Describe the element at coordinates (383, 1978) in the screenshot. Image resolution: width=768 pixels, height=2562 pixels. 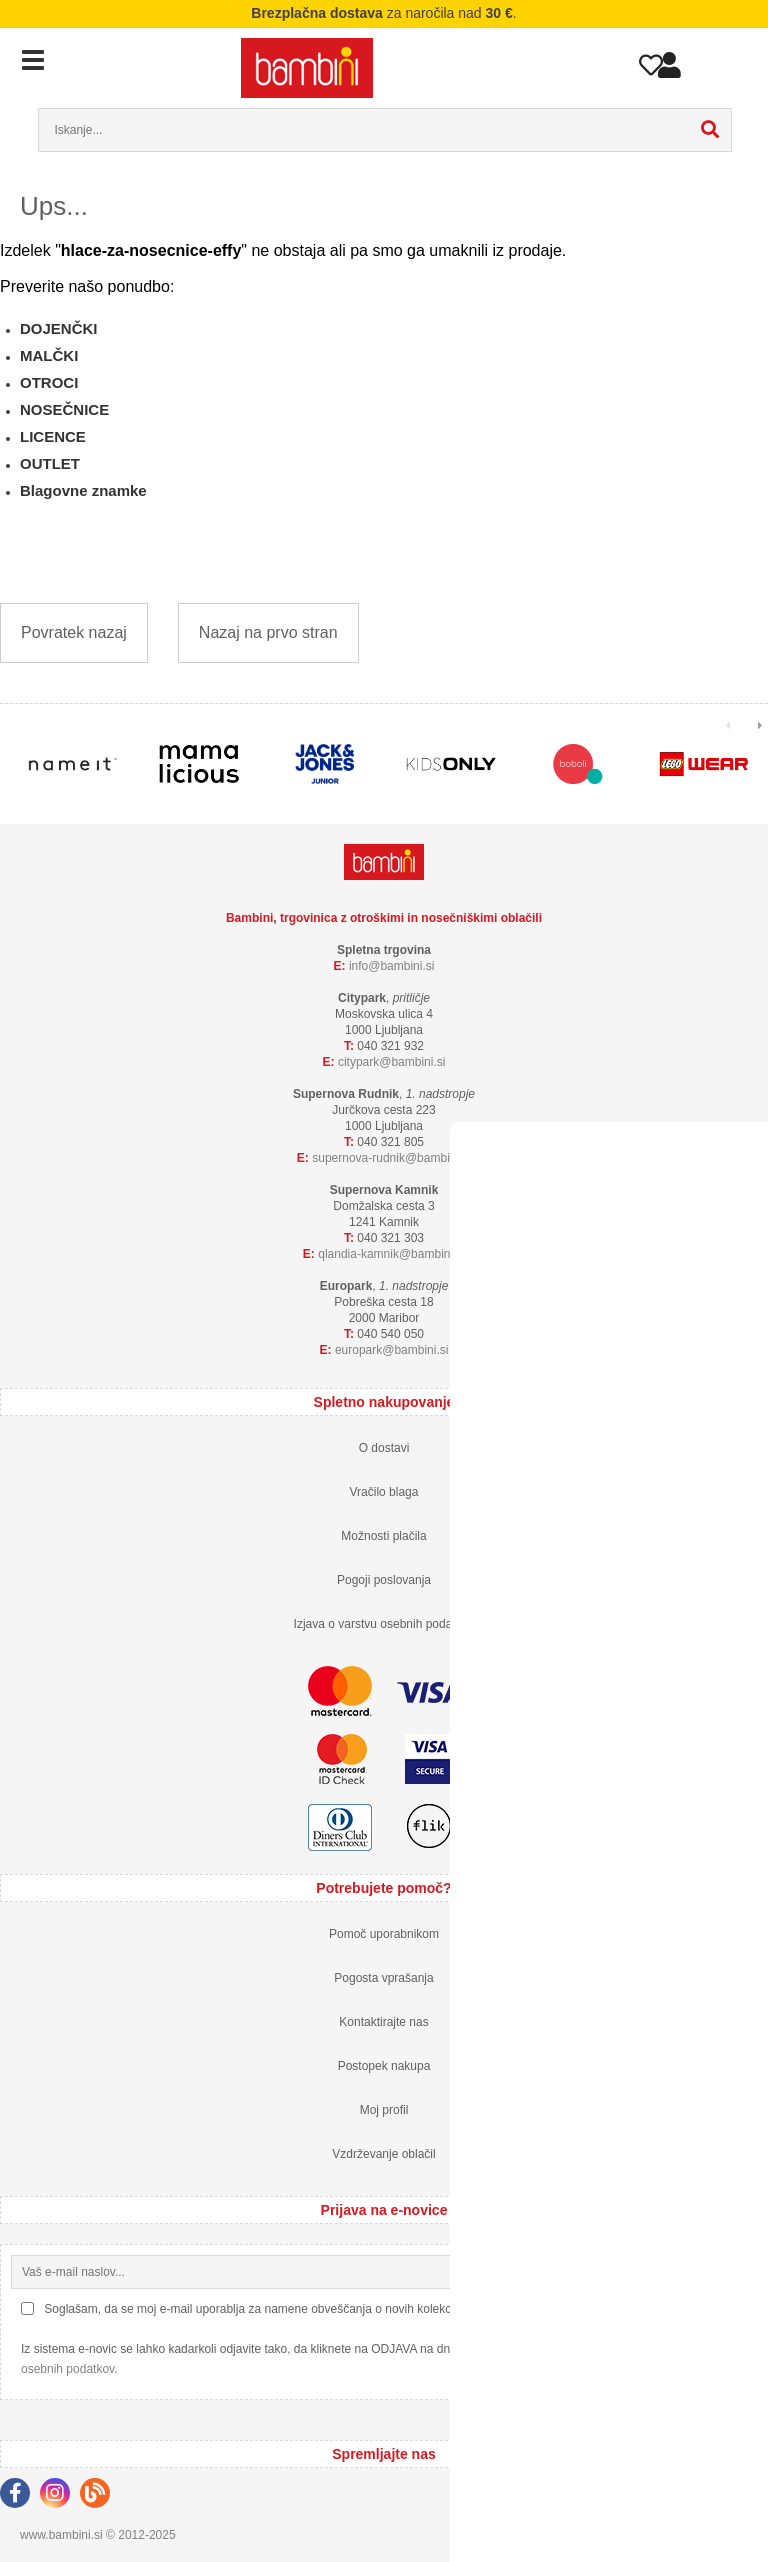
I see `Pogosta vprašanja` at that location.